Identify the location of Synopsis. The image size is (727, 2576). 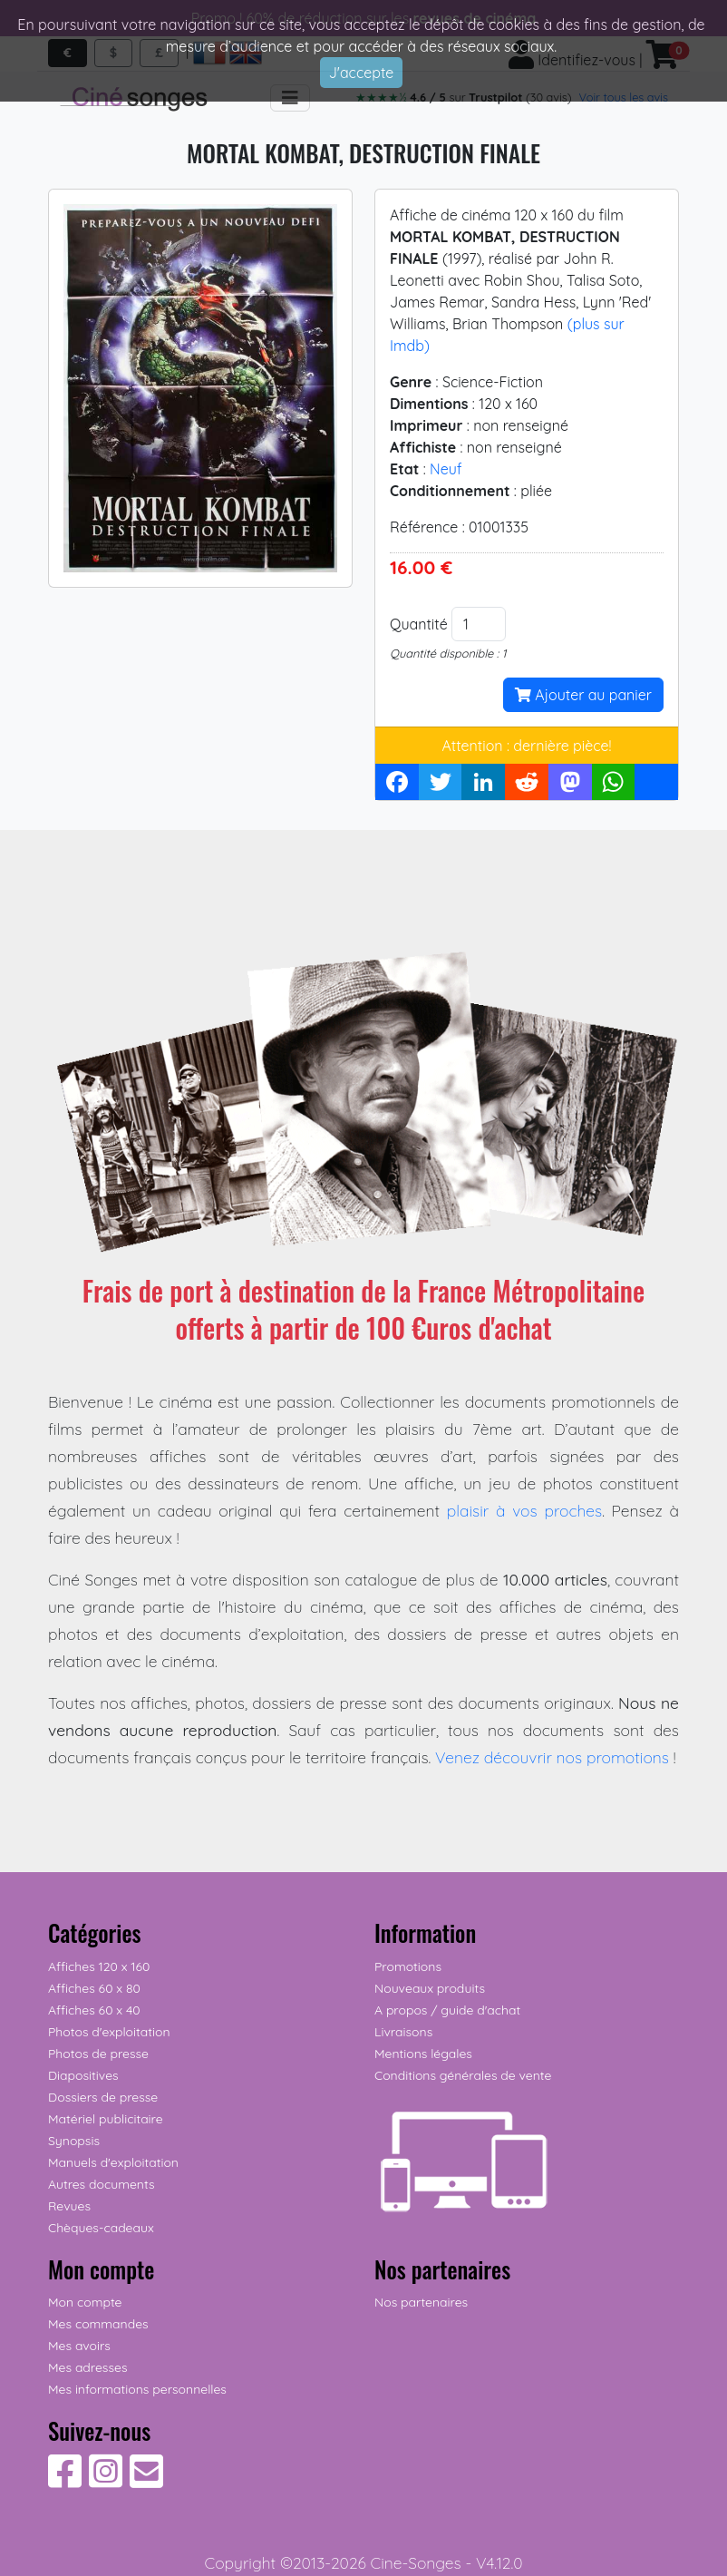
(74, 2140).